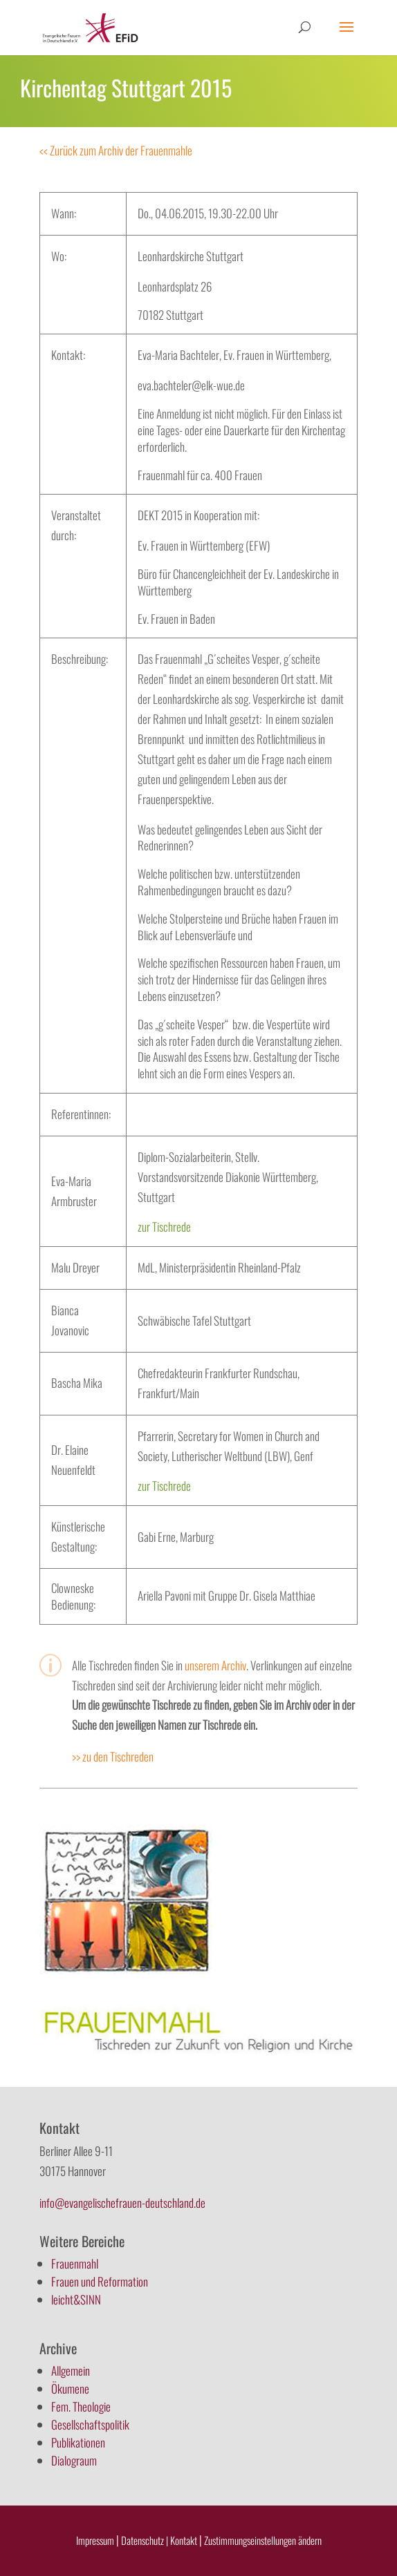 This screenshot has width=397, height=2576. Describe the element at coordinates (113, 1756) in the screenshot. I see `>> zu den Tischreden` at that location.